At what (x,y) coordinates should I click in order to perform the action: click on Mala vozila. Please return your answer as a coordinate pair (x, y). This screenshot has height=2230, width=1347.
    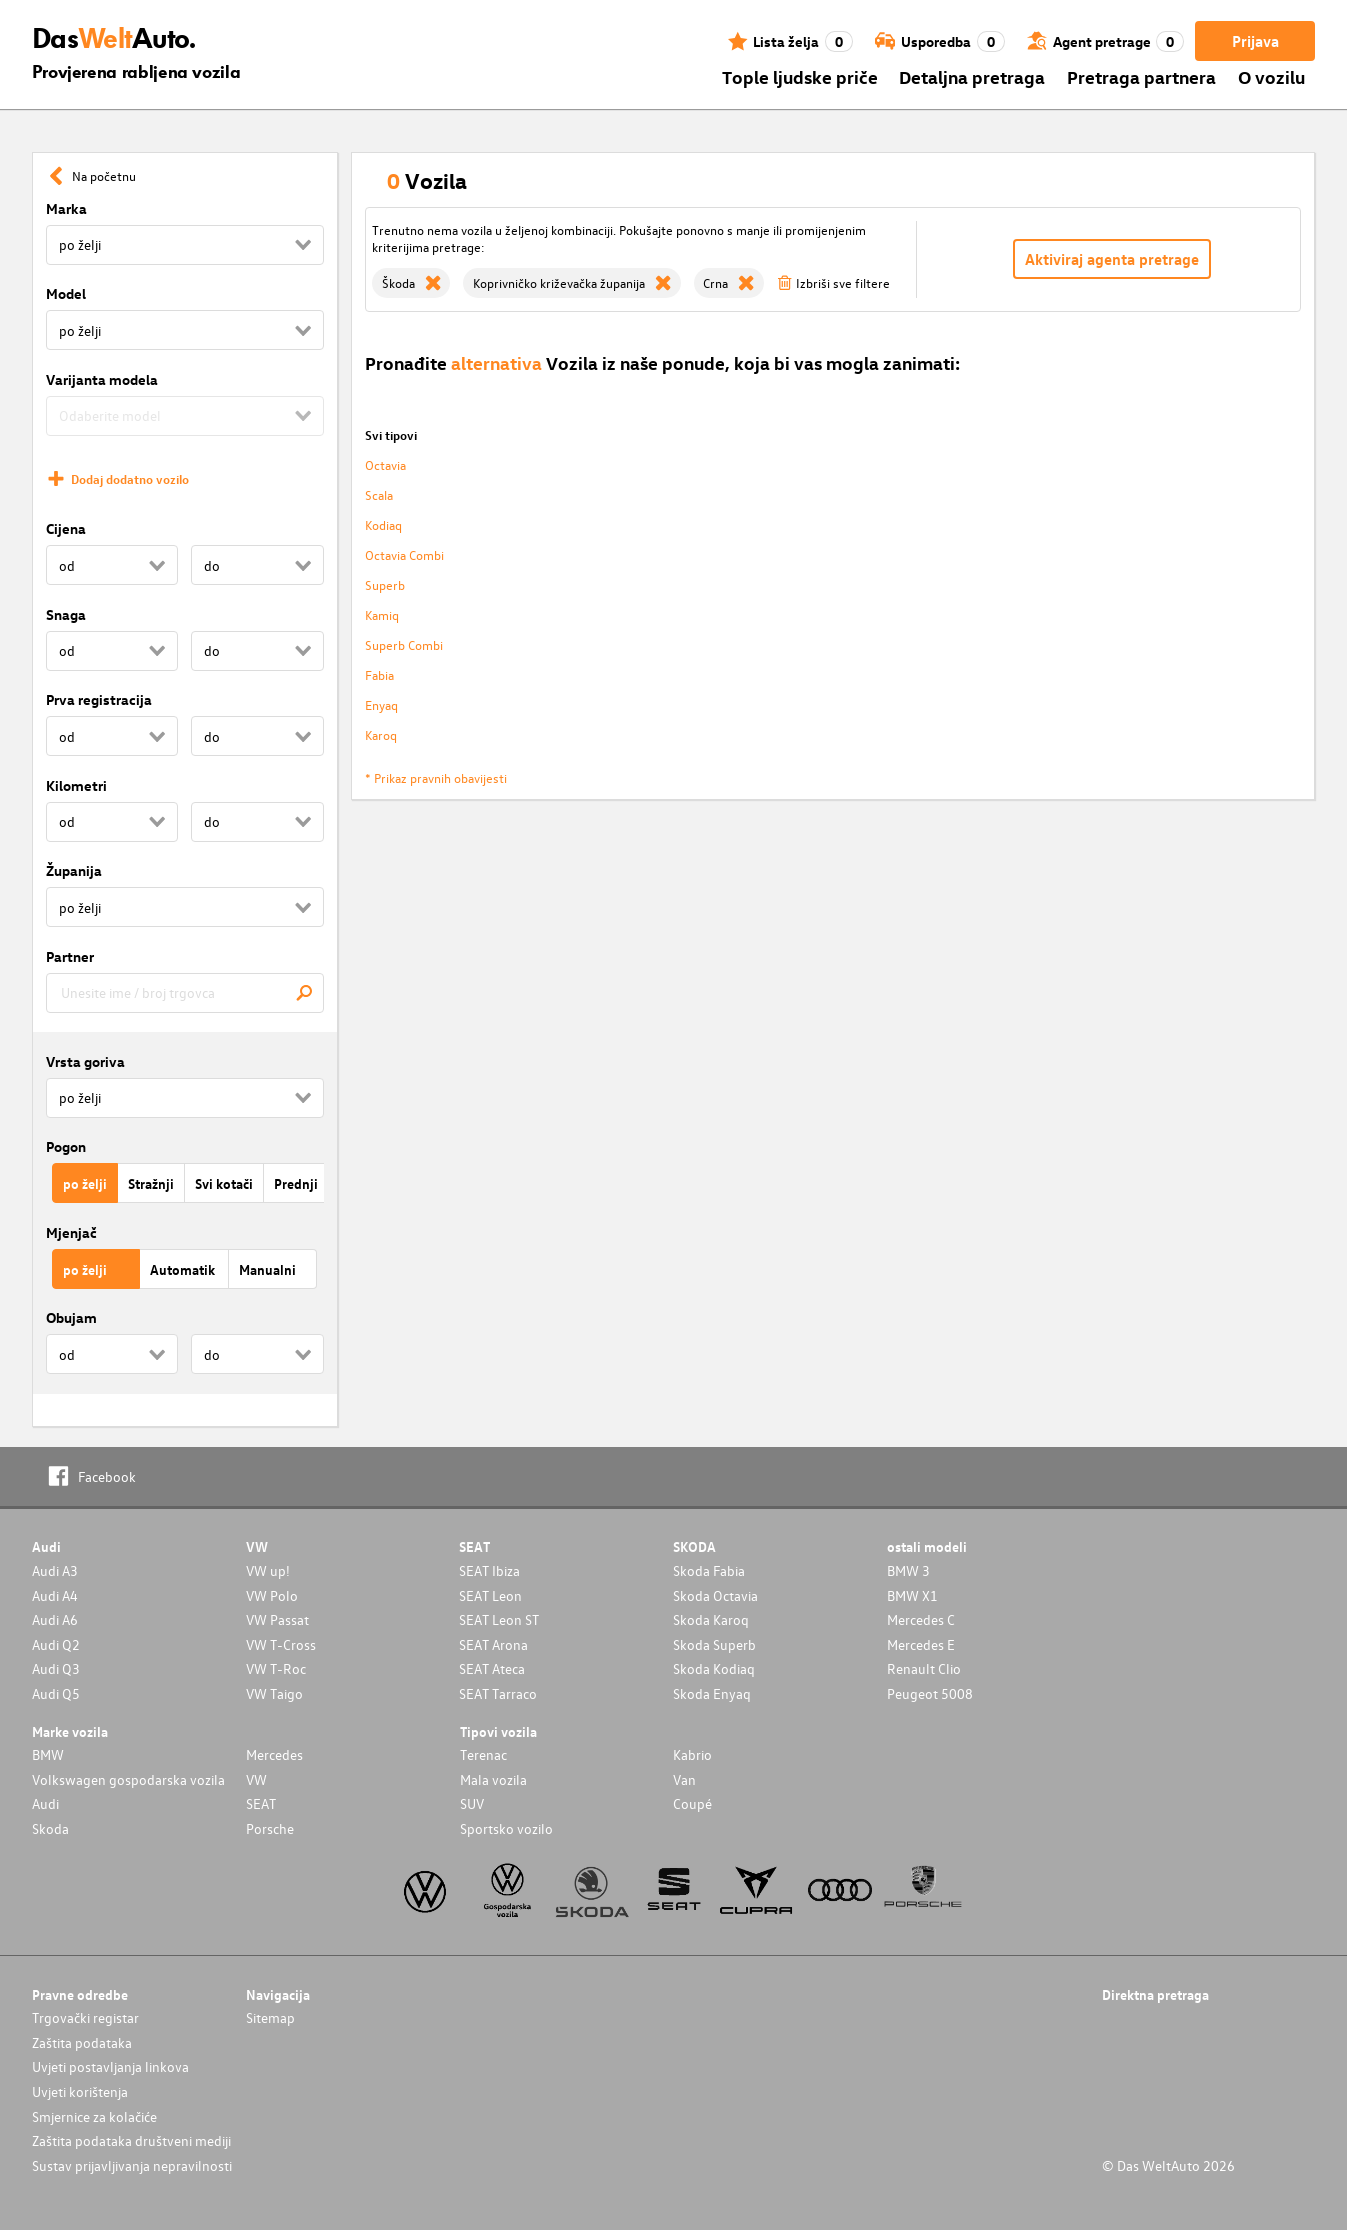
    Looking at the image, I should click on (493, 1779).